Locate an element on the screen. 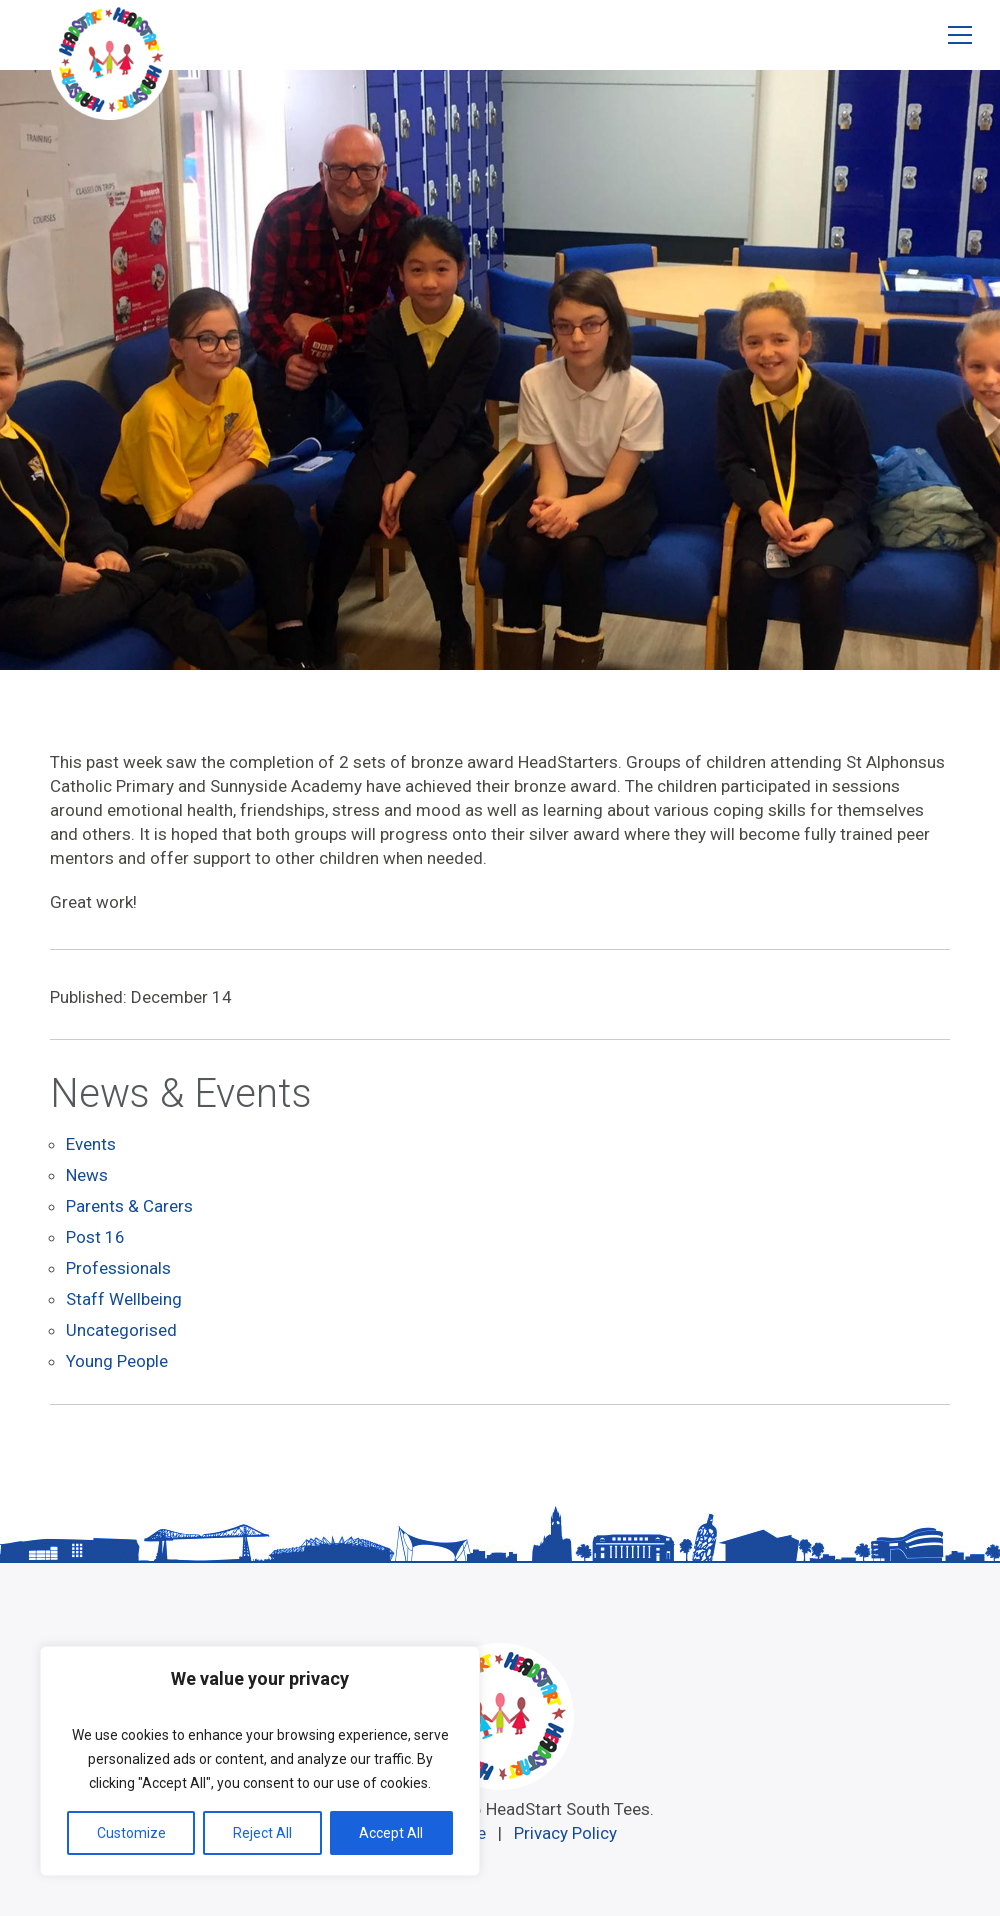 This screenshot has width=1000, height=1916. [region] is located at coordinates (260, 1761).